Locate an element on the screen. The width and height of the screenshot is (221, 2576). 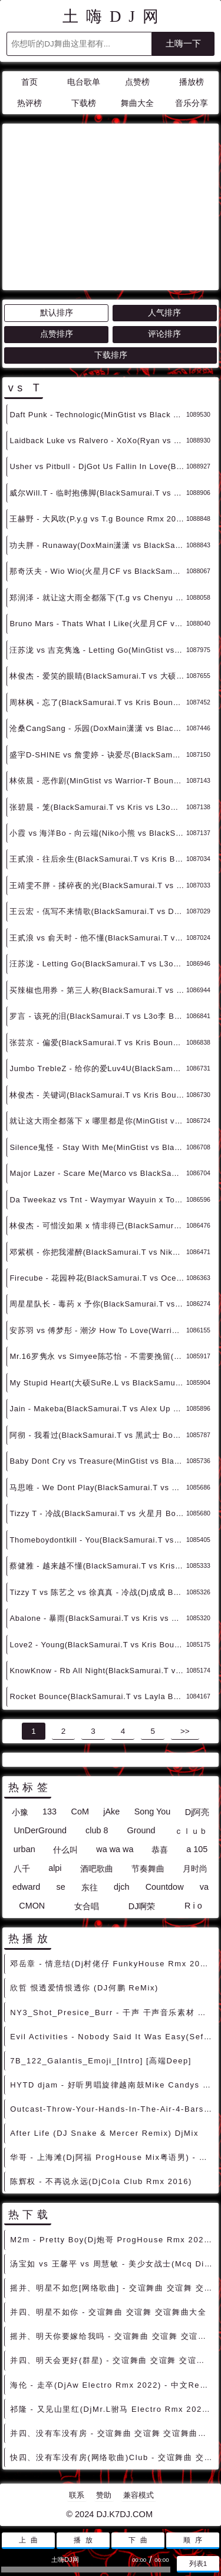
下载排序 is located at coordinates (110, 355).